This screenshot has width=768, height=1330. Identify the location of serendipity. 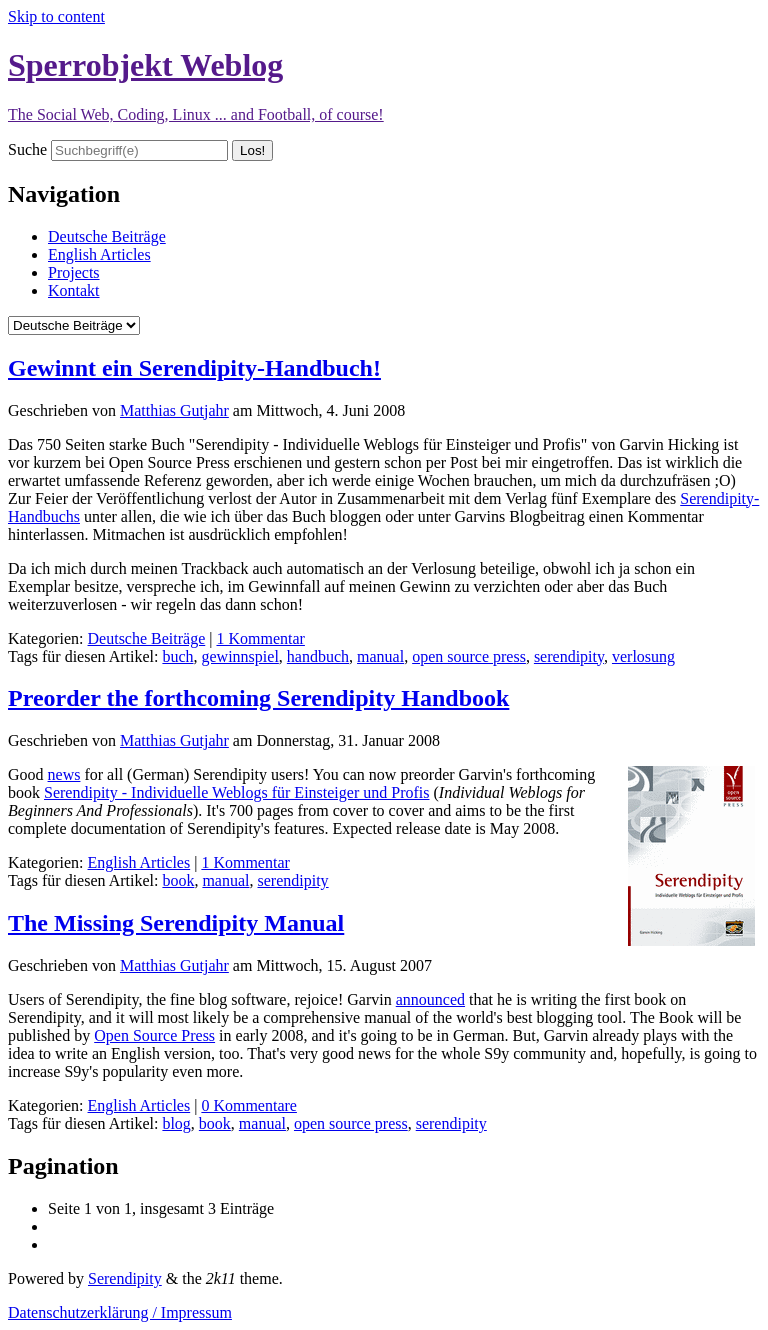
(569, 656).